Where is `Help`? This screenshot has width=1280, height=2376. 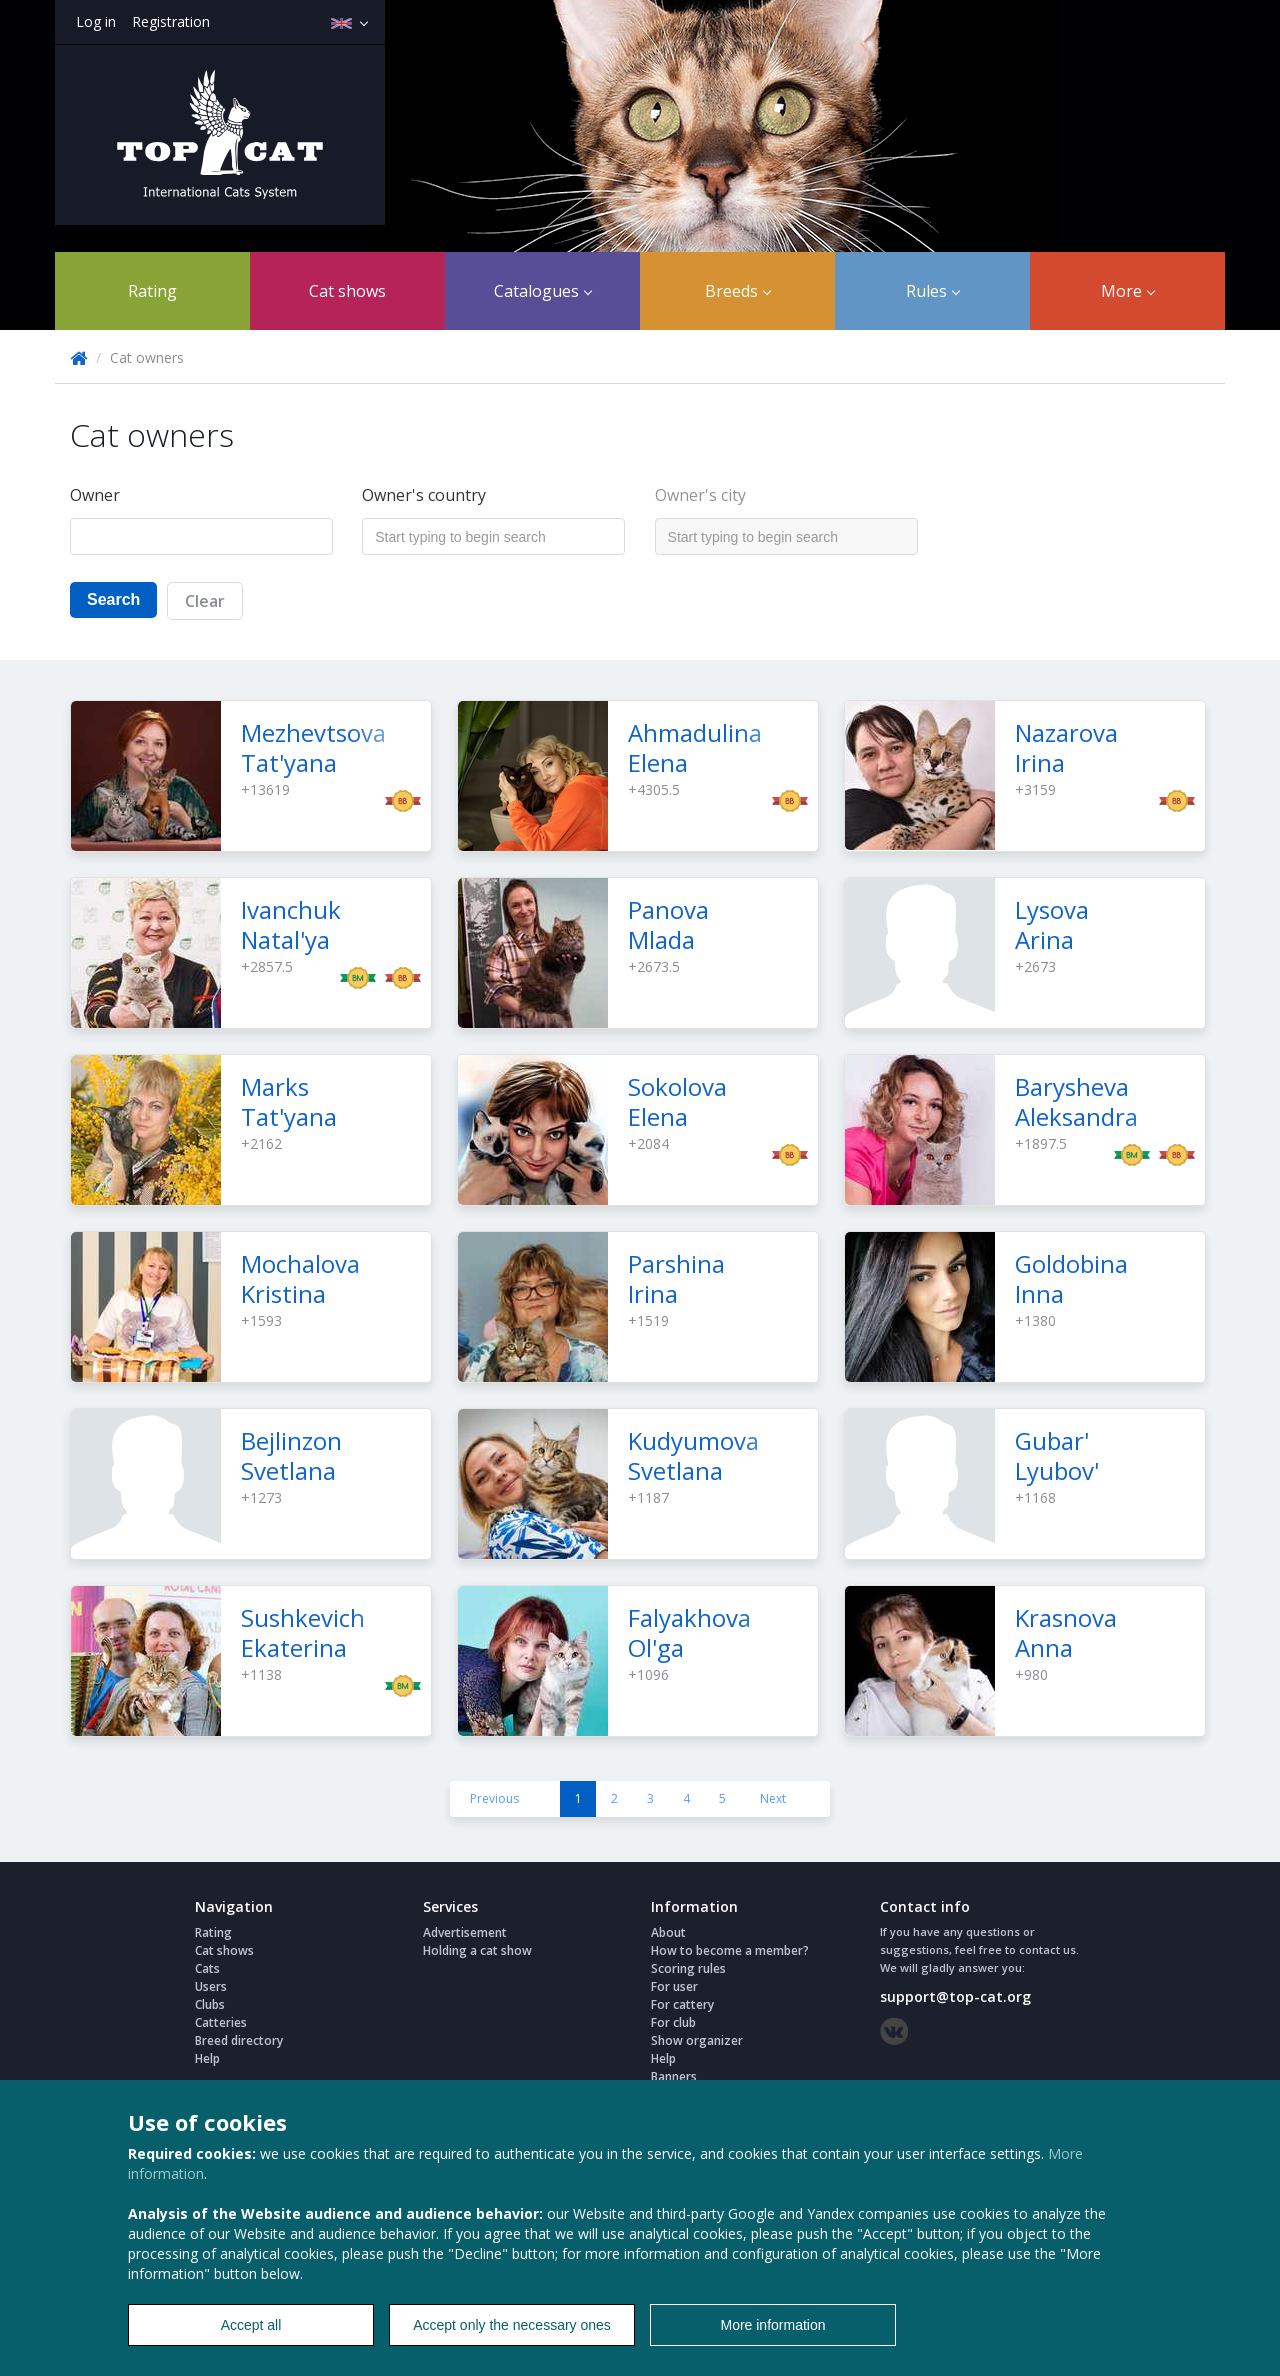
Help is located at coordinates (207, 2058).